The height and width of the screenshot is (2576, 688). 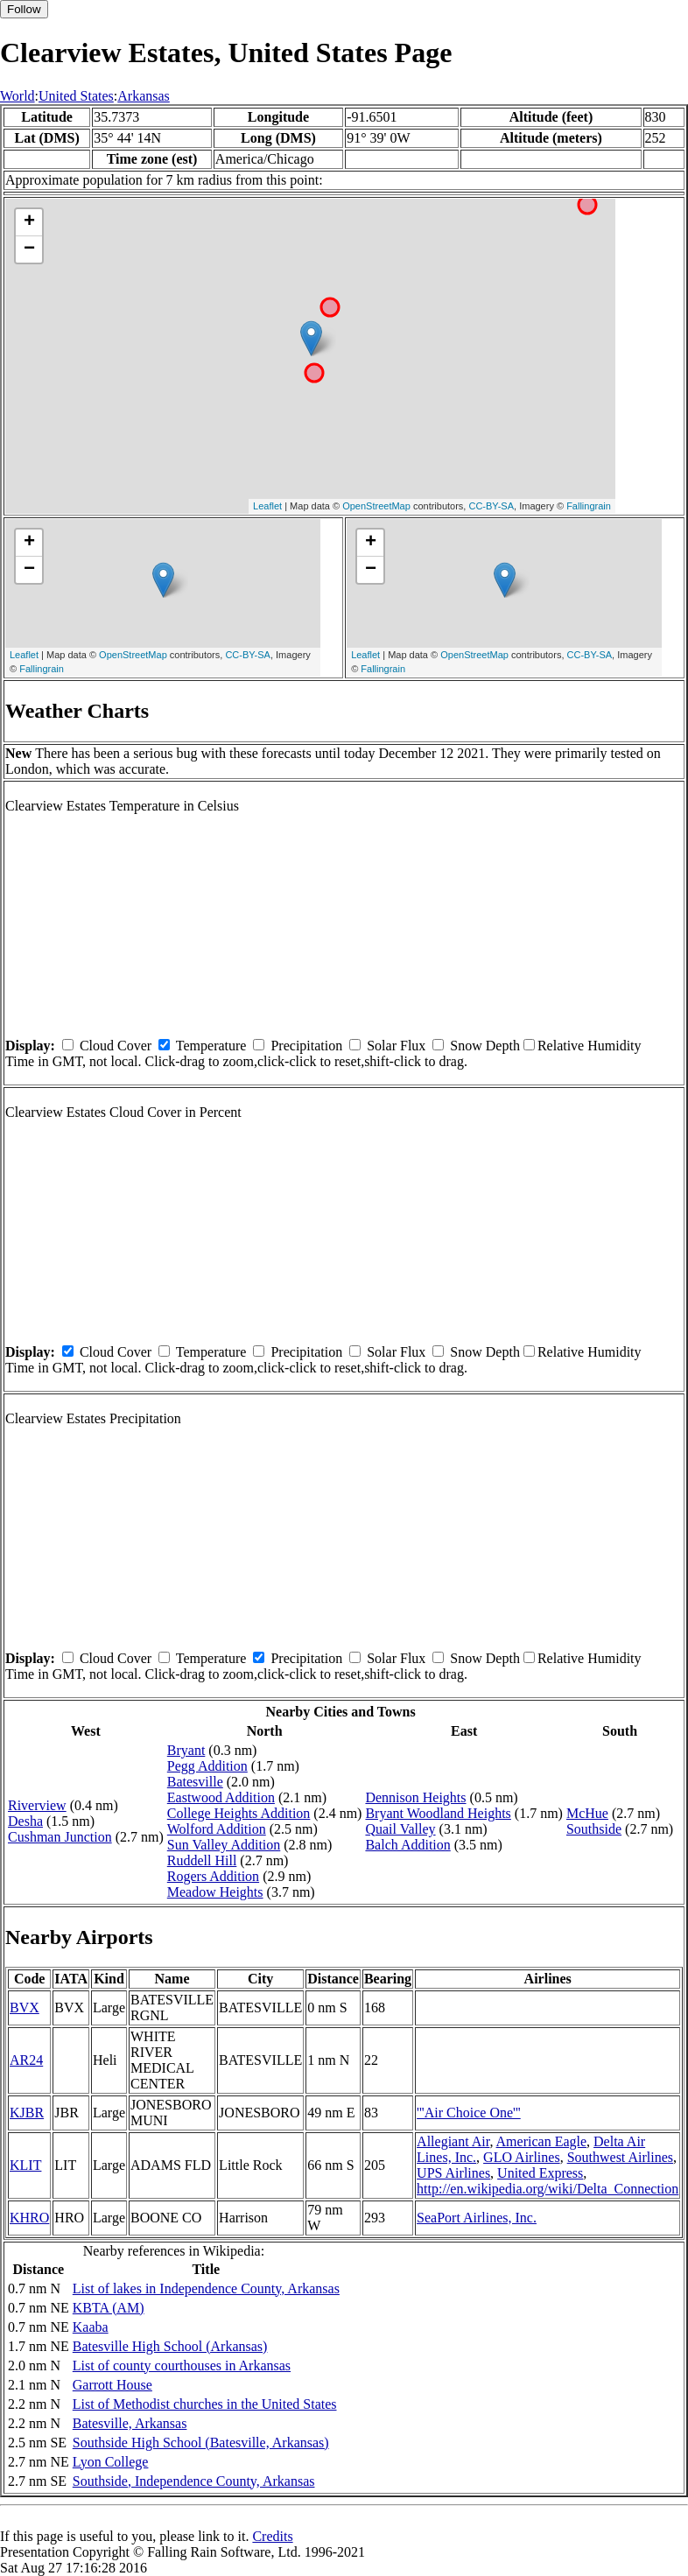 What do you see at coordinates (221, 1797) in the screenshot?
I see `Eastwood Addition` at bounding box center [221, 1797].